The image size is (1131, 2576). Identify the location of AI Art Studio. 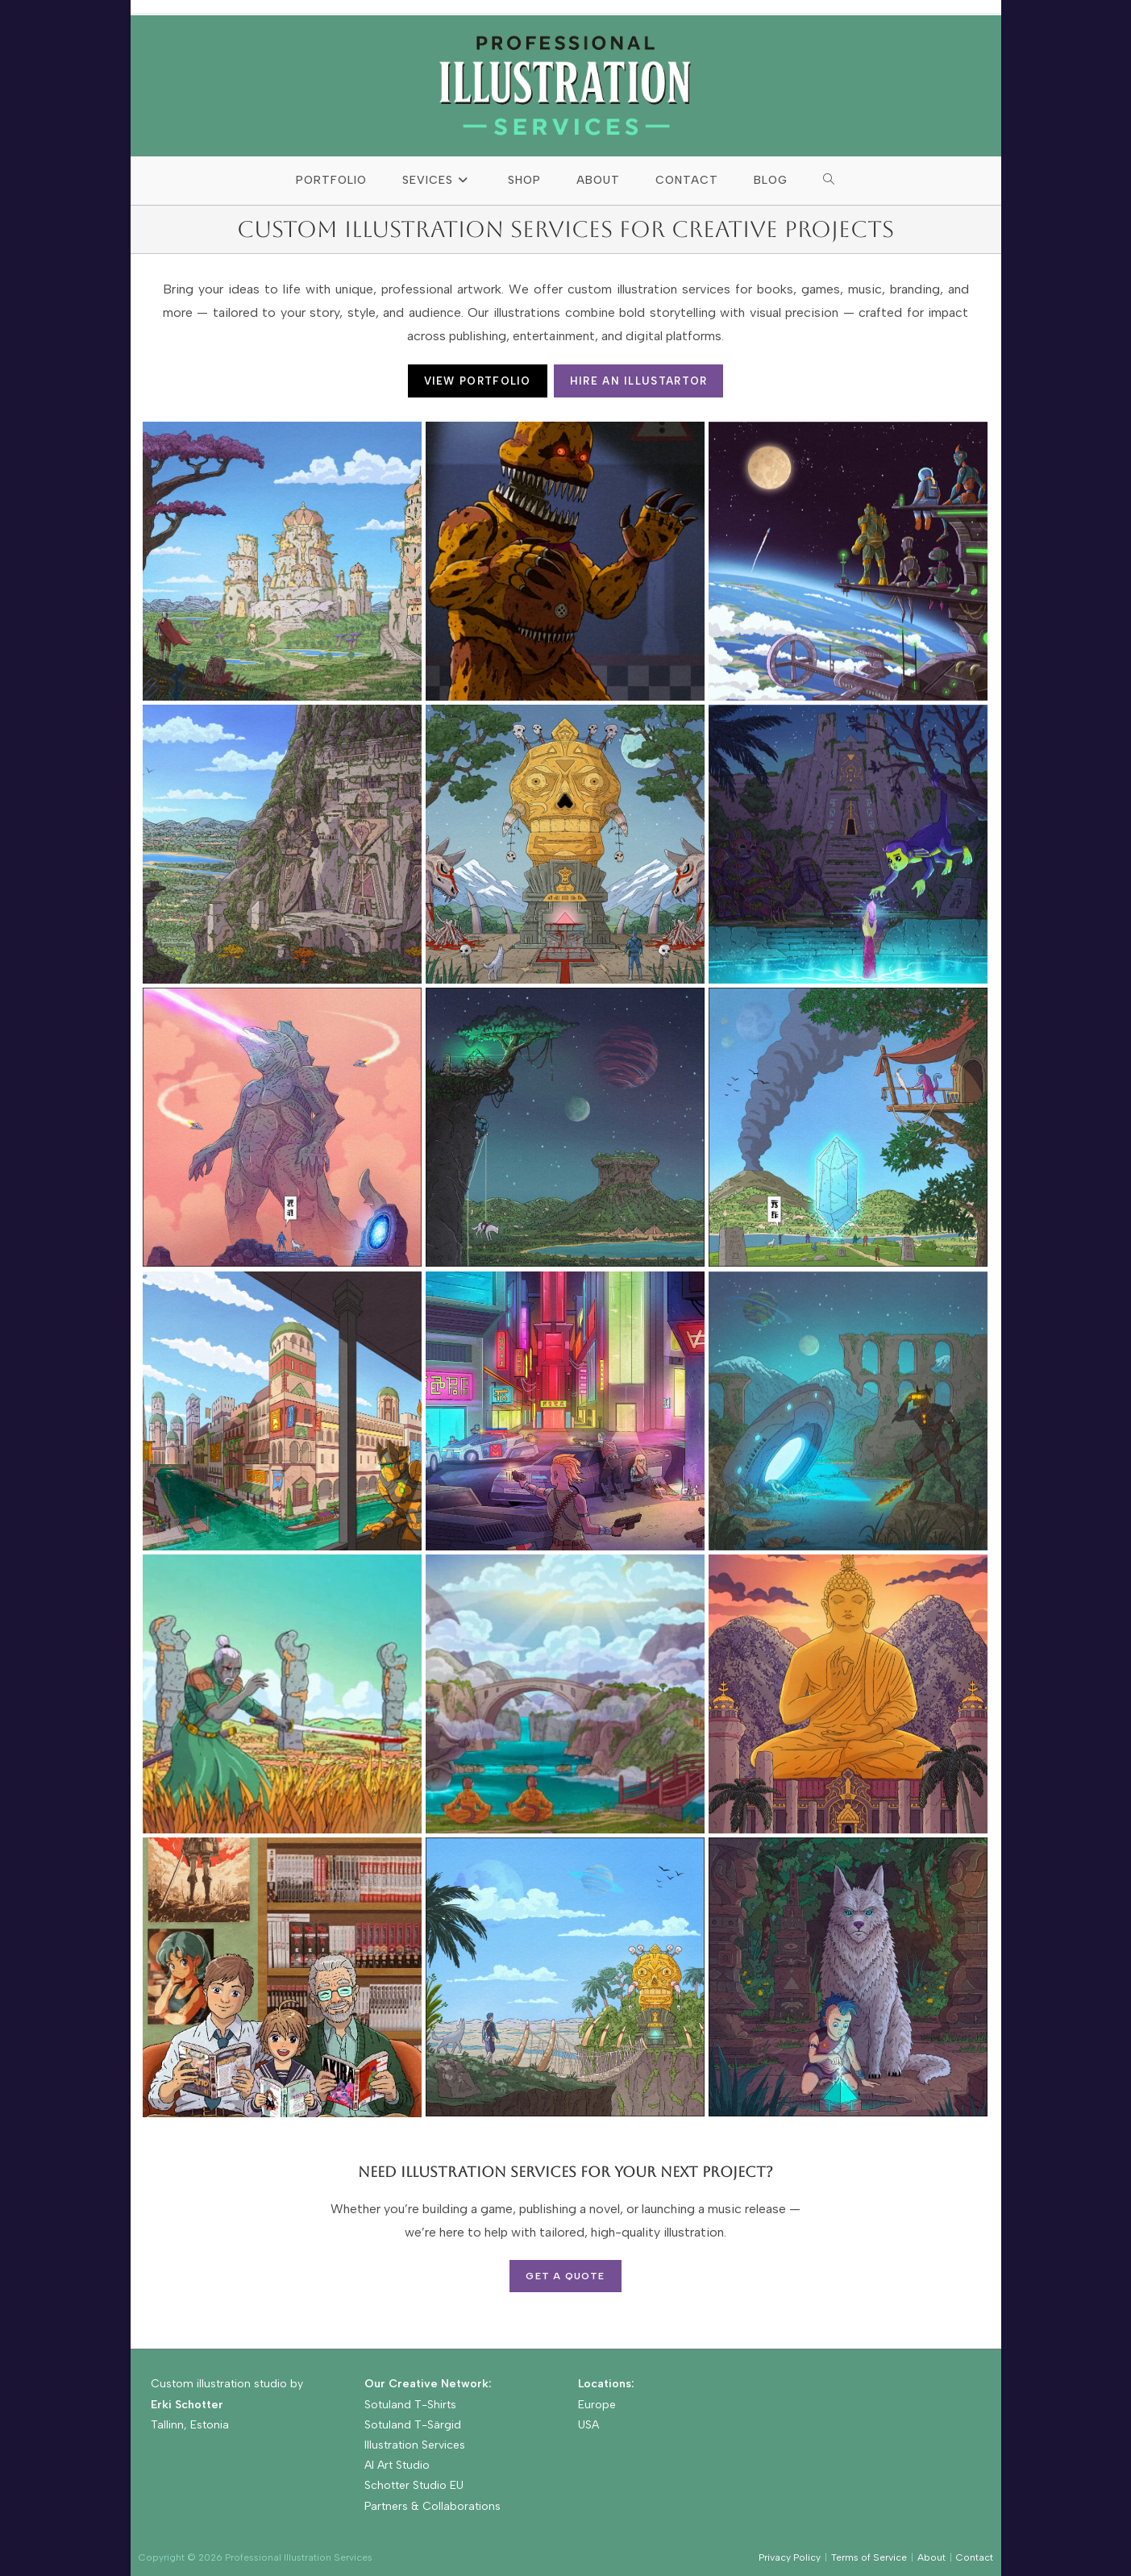
(397, 2465).